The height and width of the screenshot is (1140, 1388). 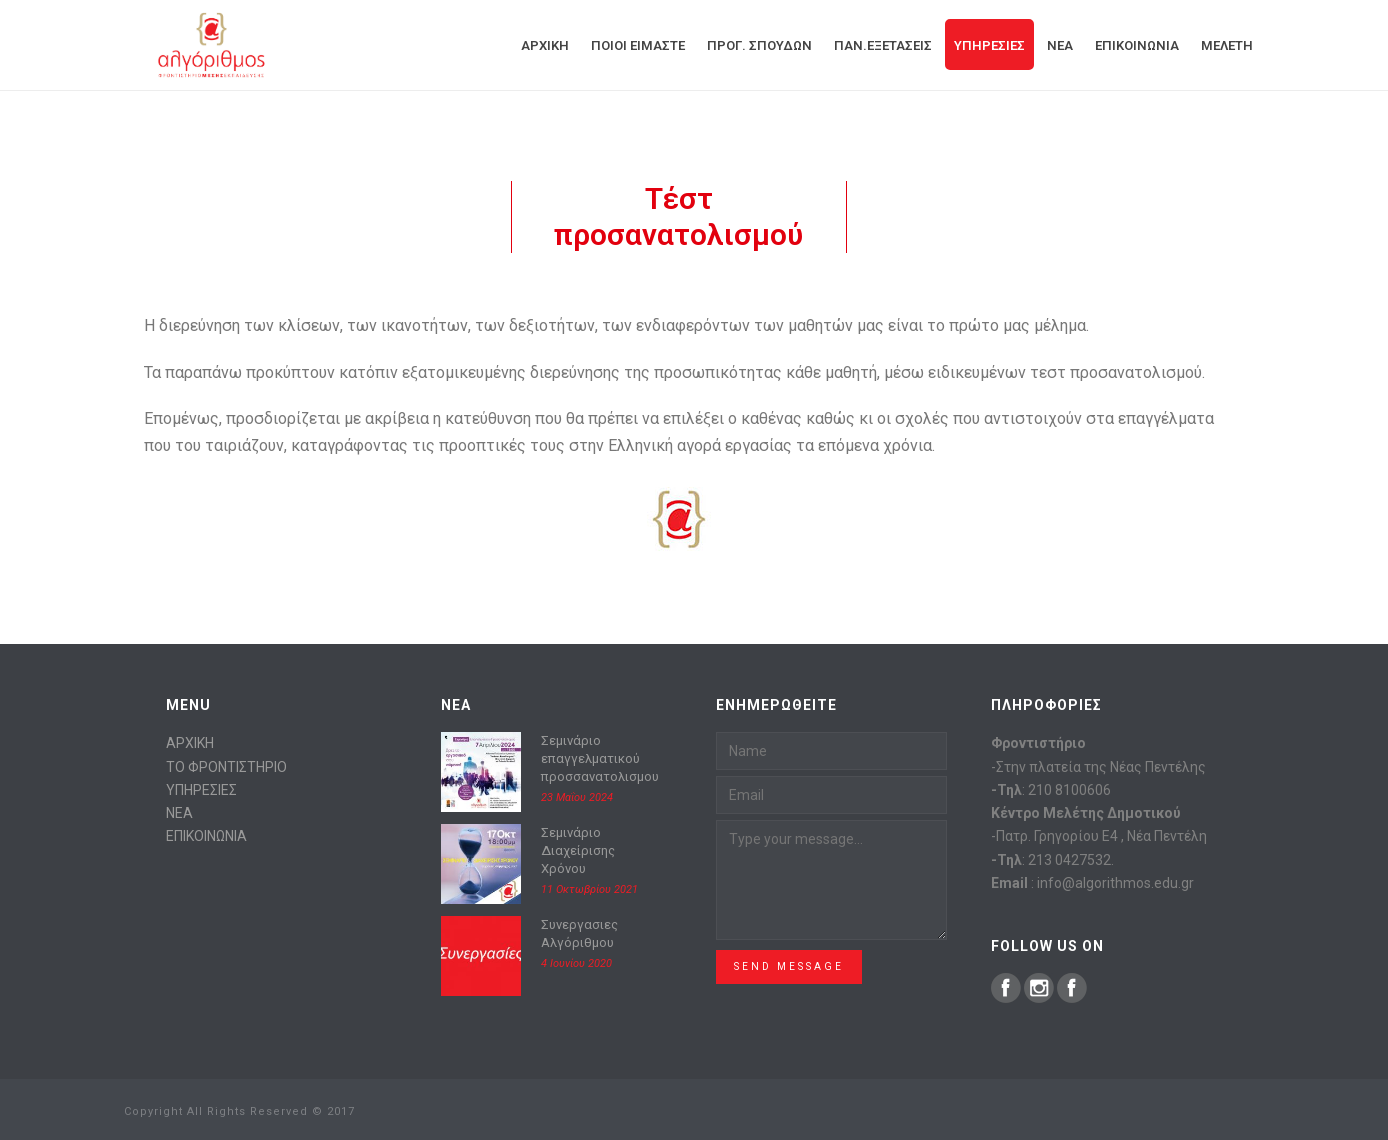 I want to click on Μελέτη, so click(x=1227, y=45).